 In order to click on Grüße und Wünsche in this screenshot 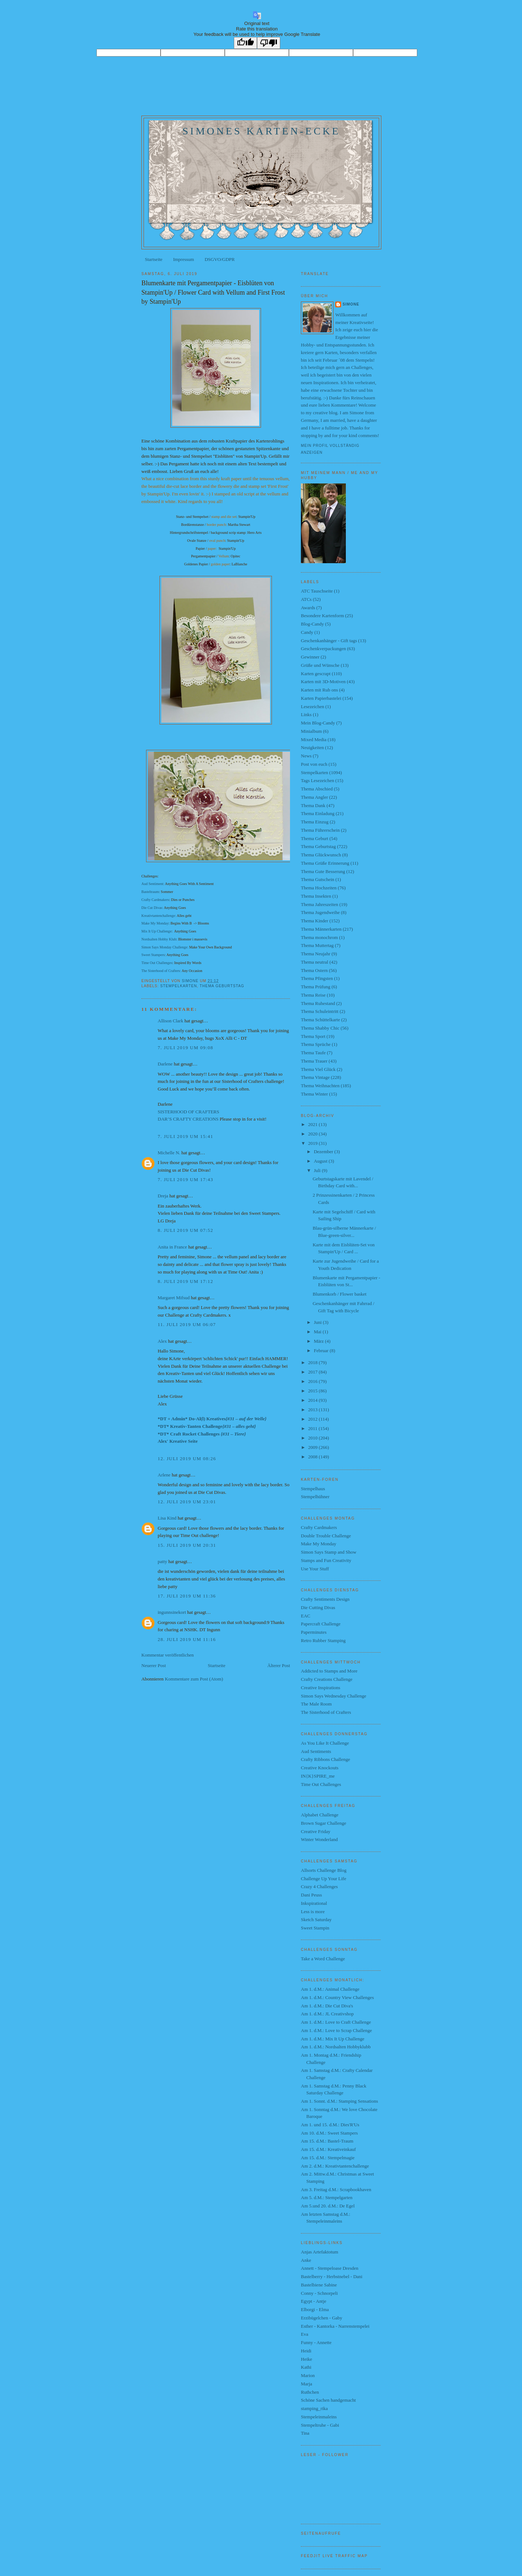, I will do `click(320, 665)`.